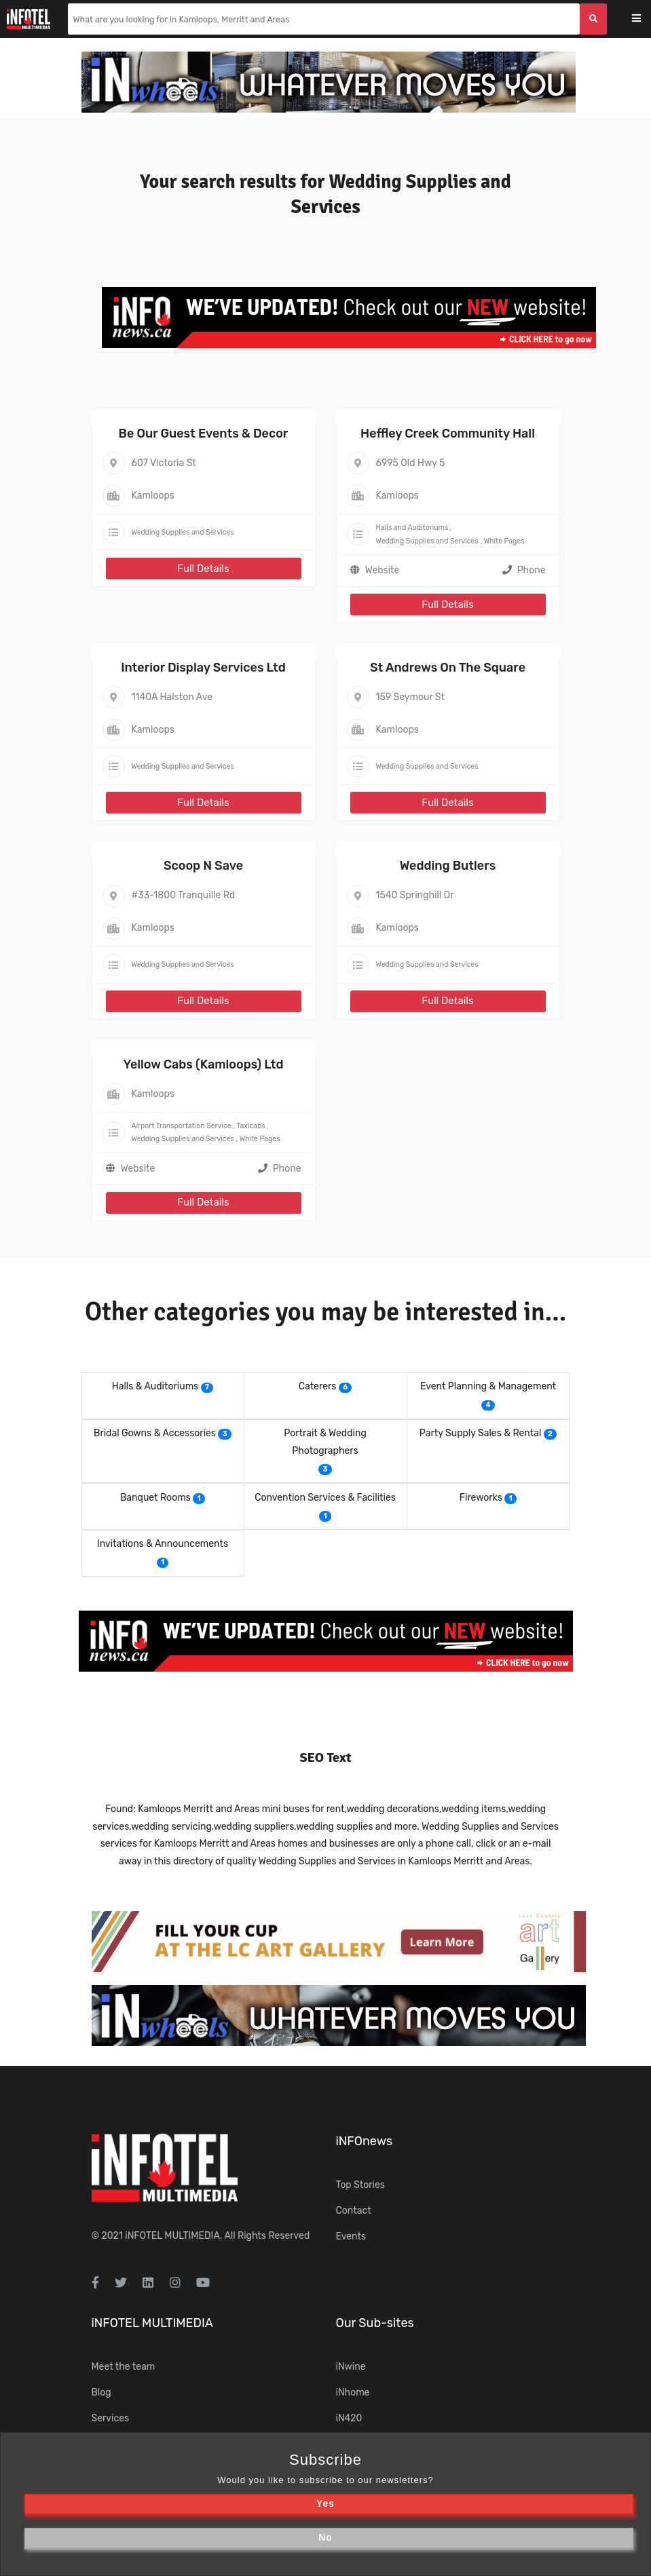 Image resolution: width=651 pixels, height=2576 pixels. What do you see at coordinates (447, 667) in the screenshot?
I see `St Andrews On The Square` at bounding box center [447, 667].